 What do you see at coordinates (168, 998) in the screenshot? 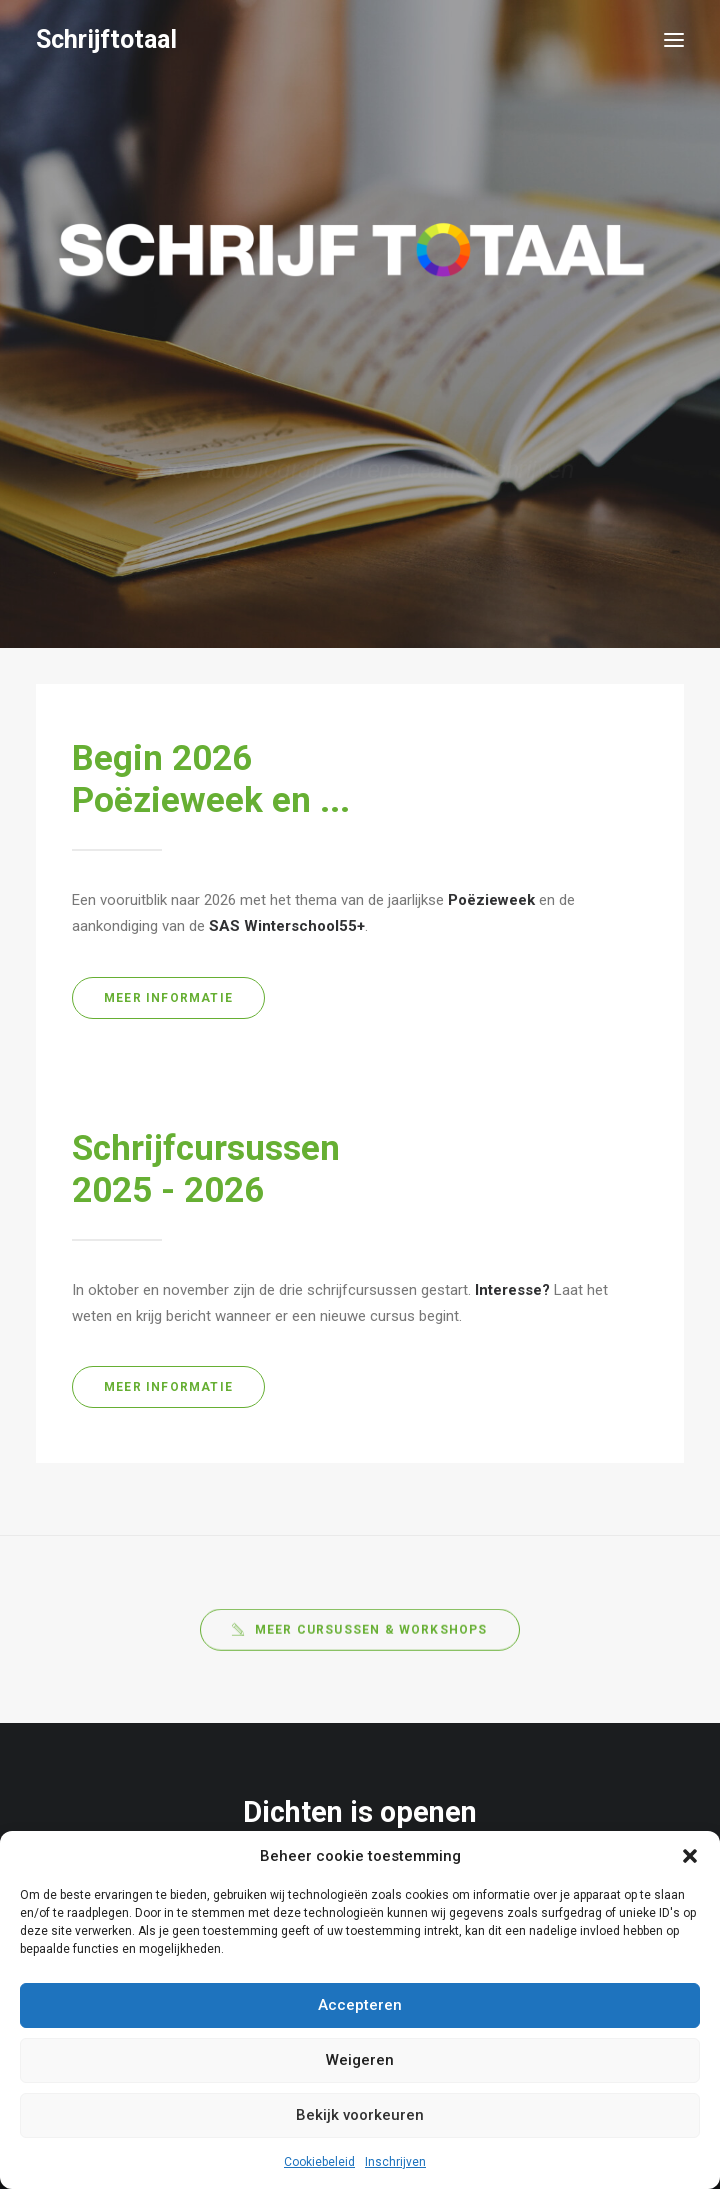
I see `Meer informatie [button]` at bounding box center [168, 998].